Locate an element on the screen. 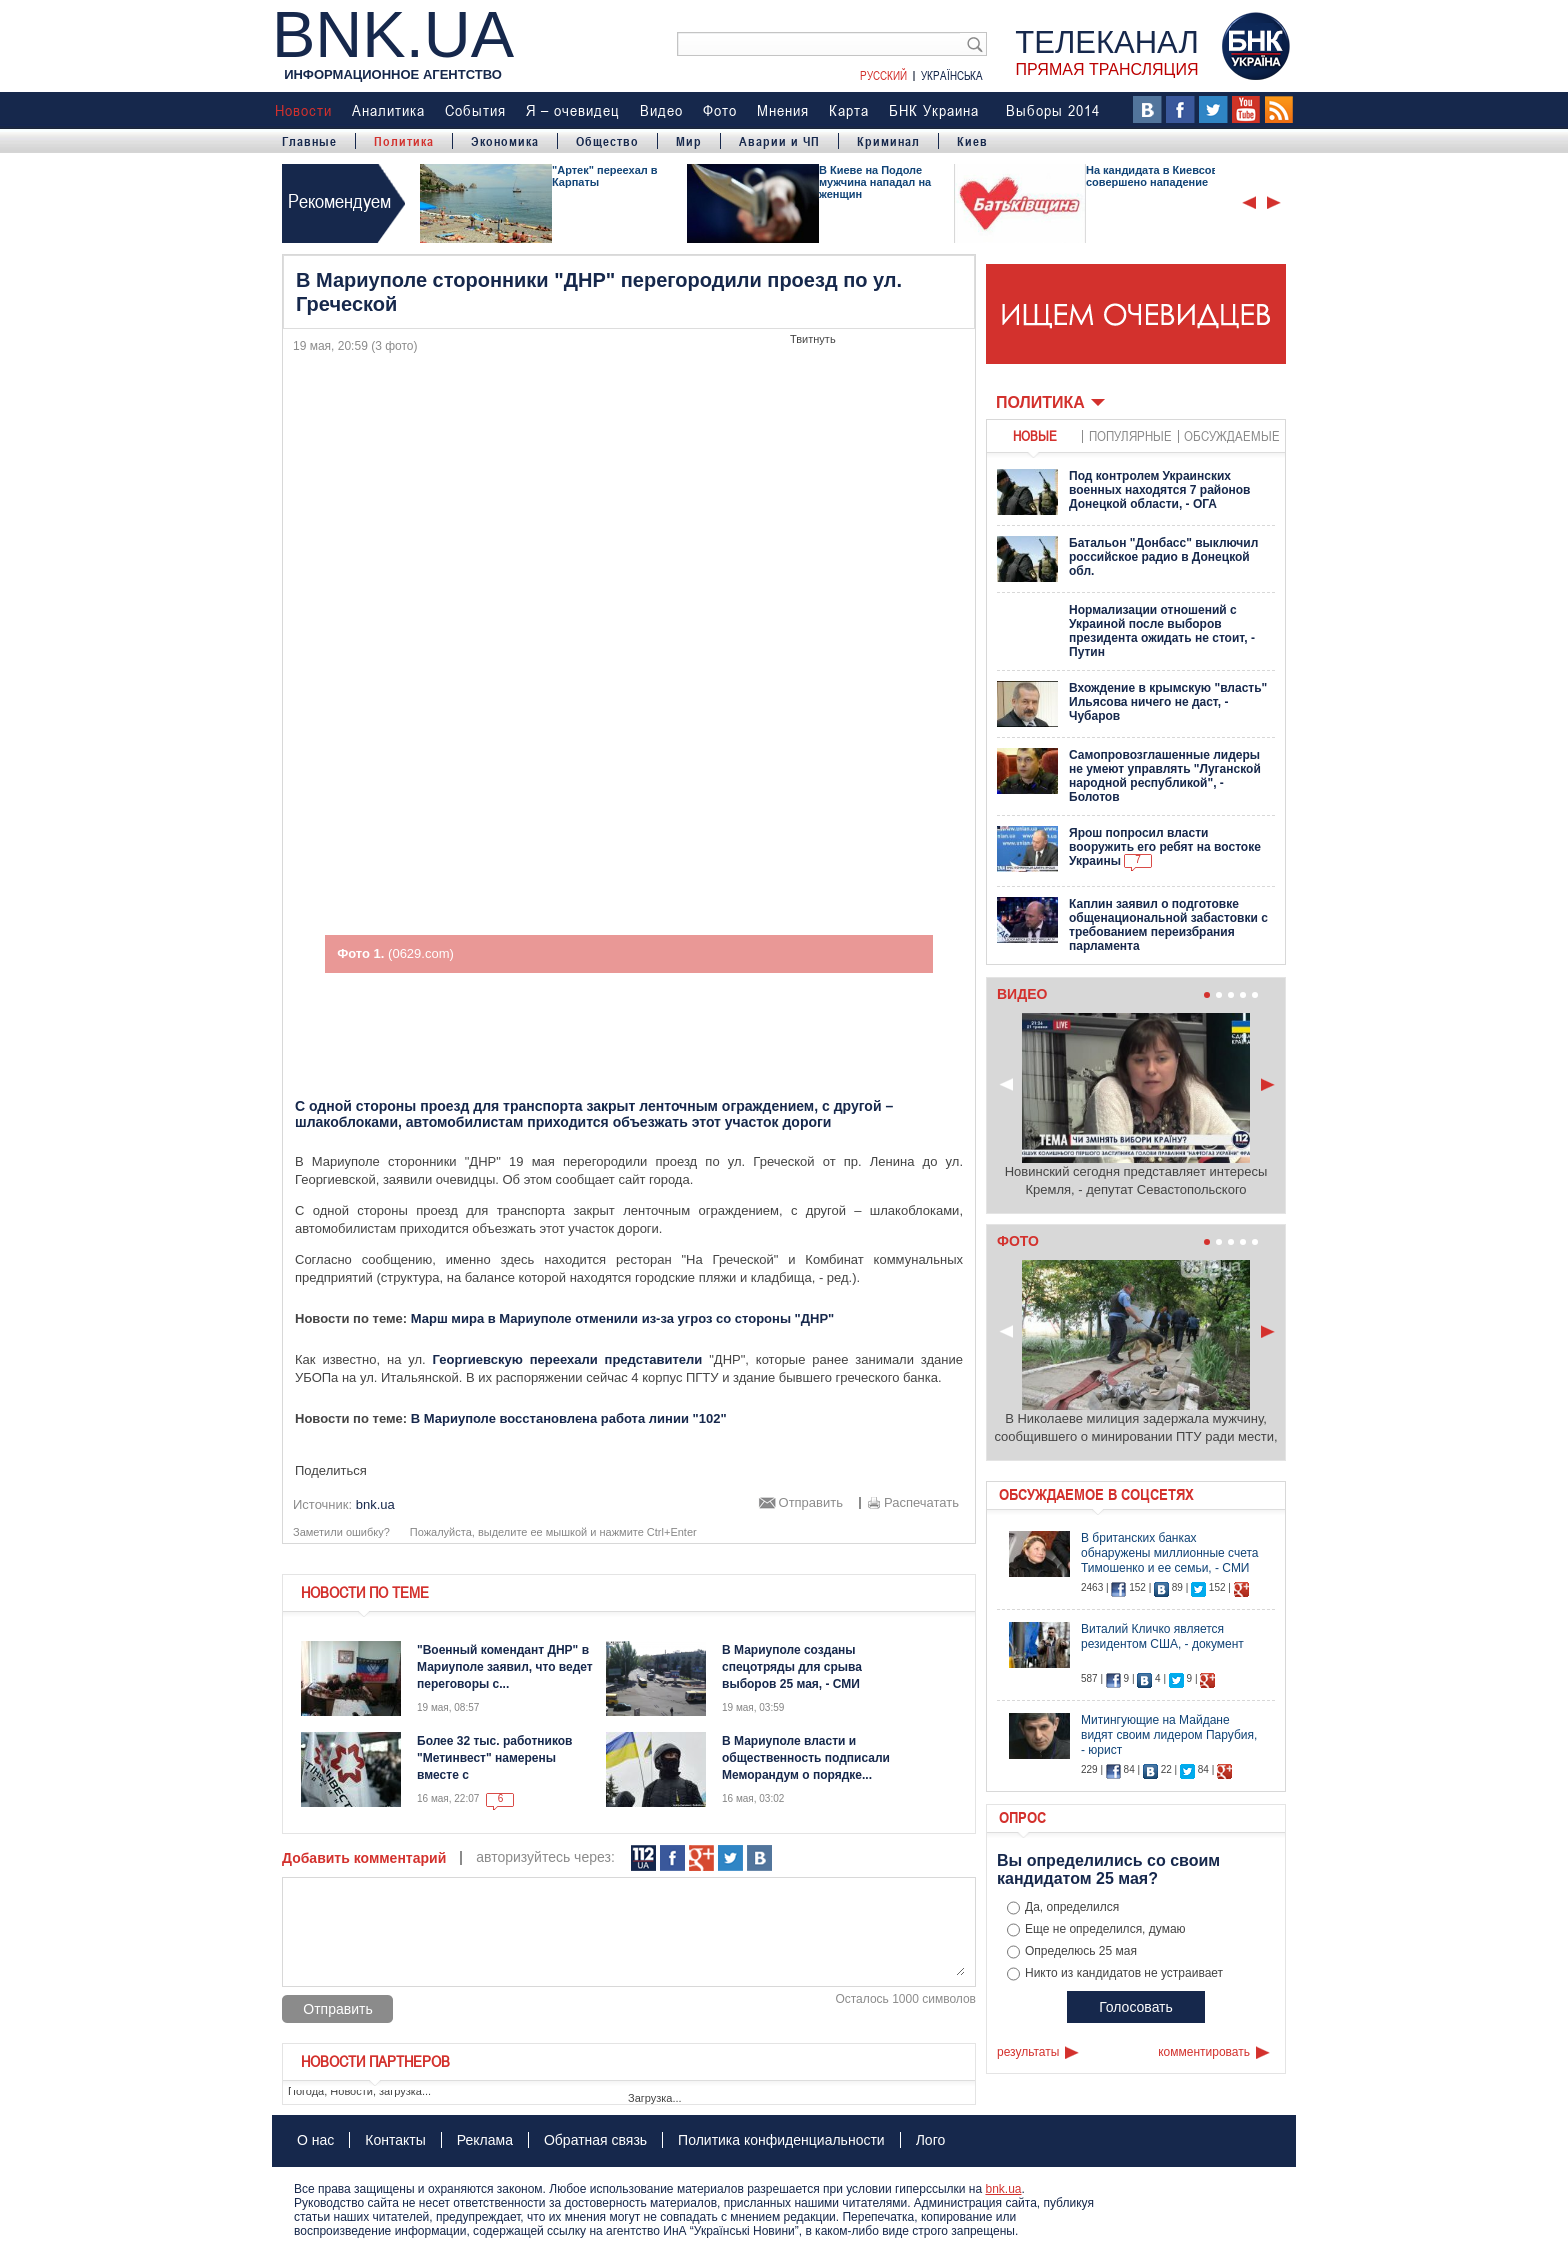  результаты is located at coordinates (1028, 2052).